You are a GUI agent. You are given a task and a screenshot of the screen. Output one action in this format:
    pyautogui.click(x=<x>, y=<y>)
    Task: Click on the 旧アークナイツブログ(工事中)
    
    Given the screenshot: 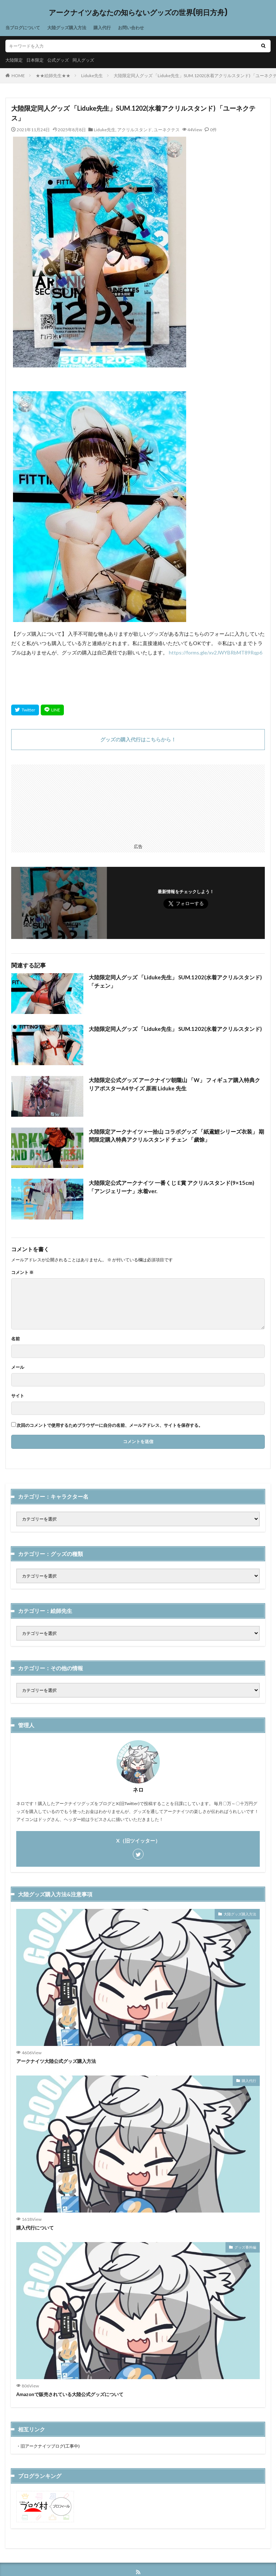 What is the action you would take?
    pyautogui.click(x=50, y=2446)
    